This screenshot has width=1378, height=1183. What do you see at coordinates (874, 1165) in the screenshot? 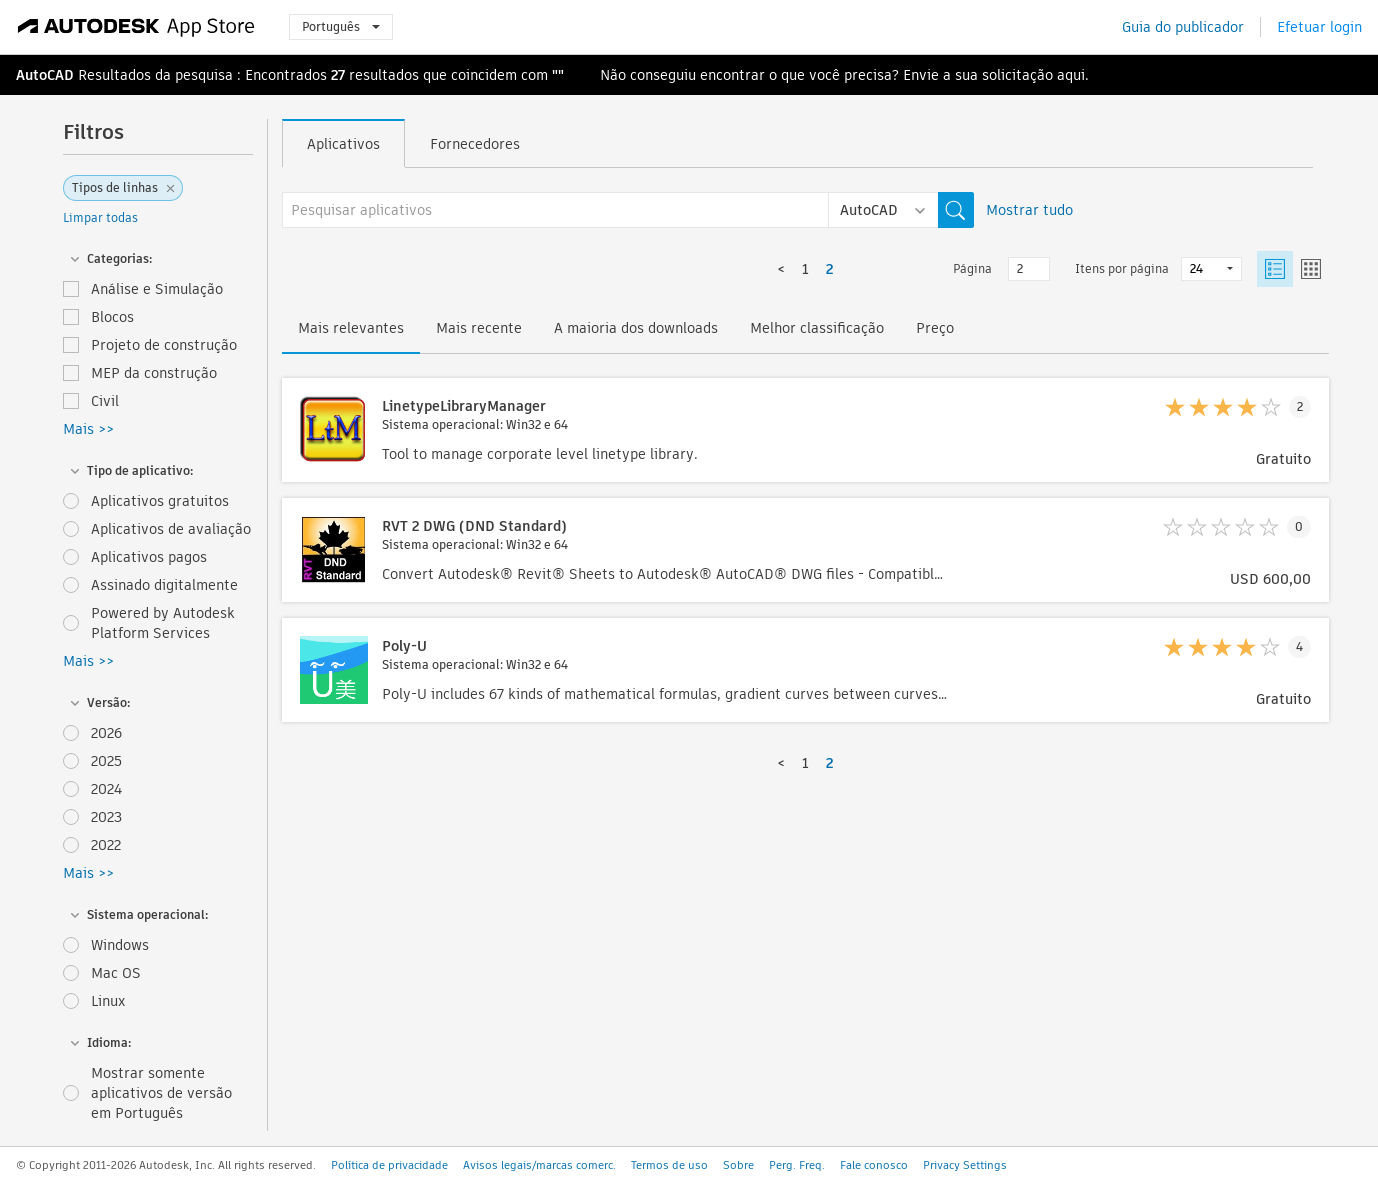
I see `Fale conosco` at bounding box center [874, 1165].